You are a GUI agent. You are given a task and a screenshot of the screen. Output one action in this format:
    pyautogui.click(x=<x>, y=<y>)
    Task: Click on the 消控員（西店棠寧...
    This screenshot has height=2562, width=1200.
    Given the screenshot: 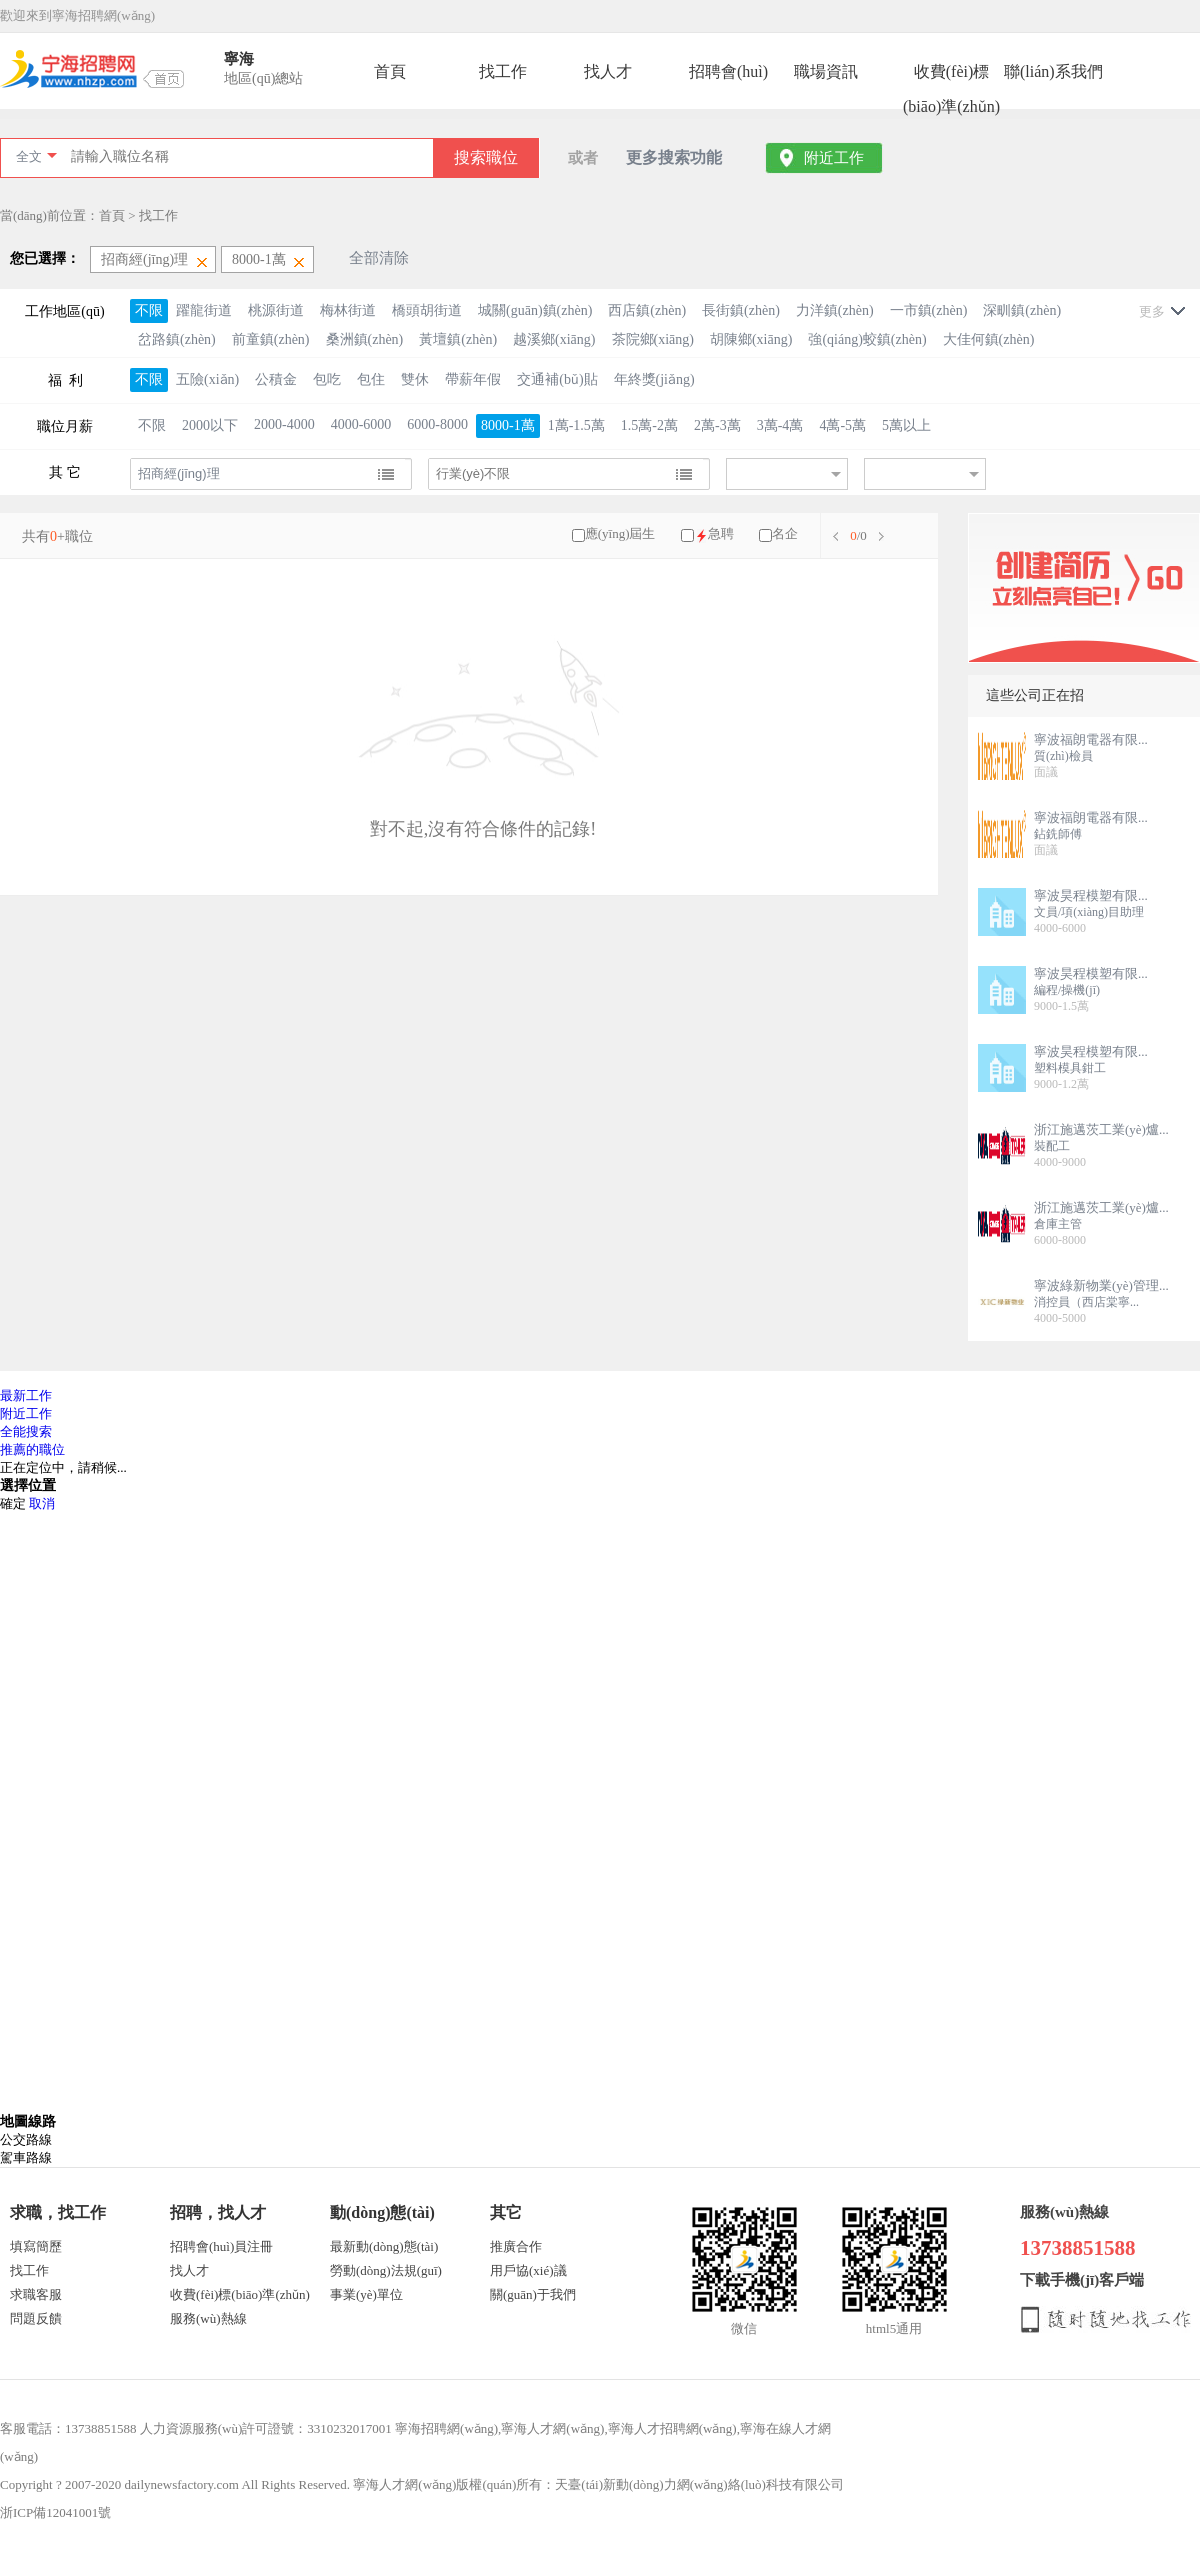 What is the action you would take?
    pyautogui.click(x=1086, y=1302)
    